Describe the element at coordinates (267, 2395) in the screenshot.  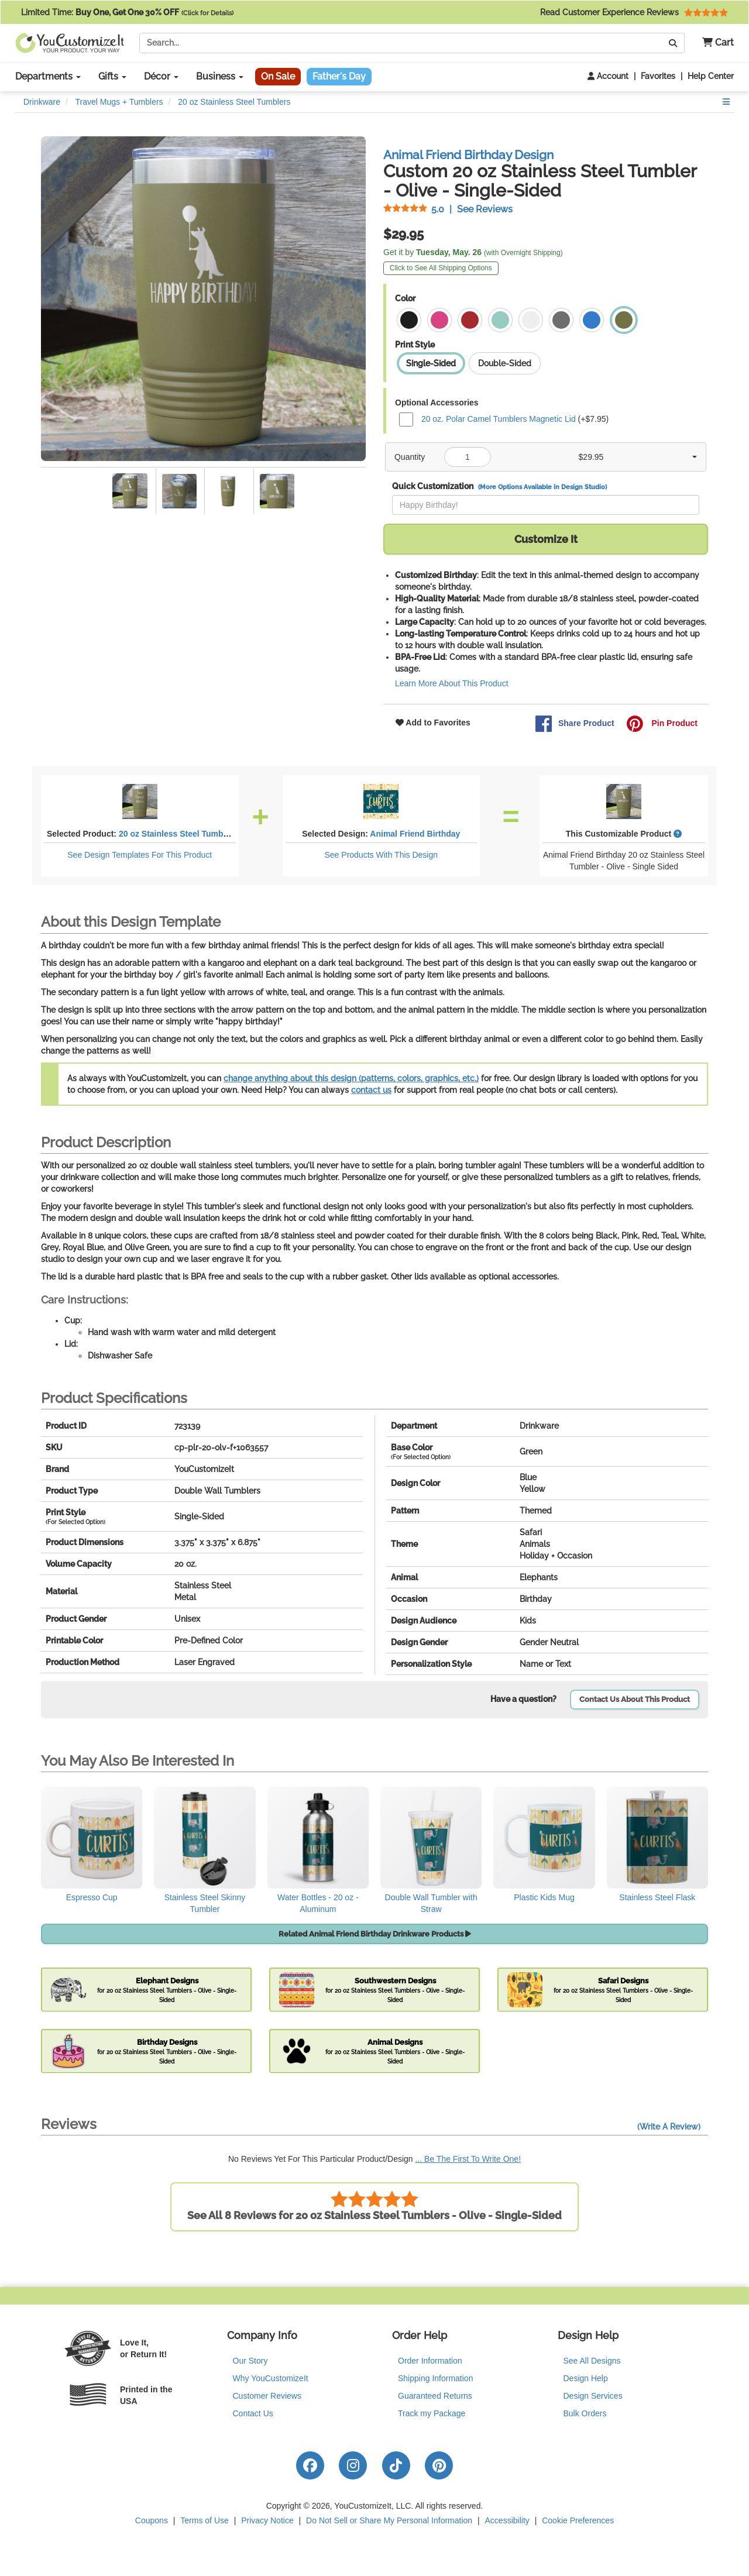
I see `Customer Reviews` at that location.